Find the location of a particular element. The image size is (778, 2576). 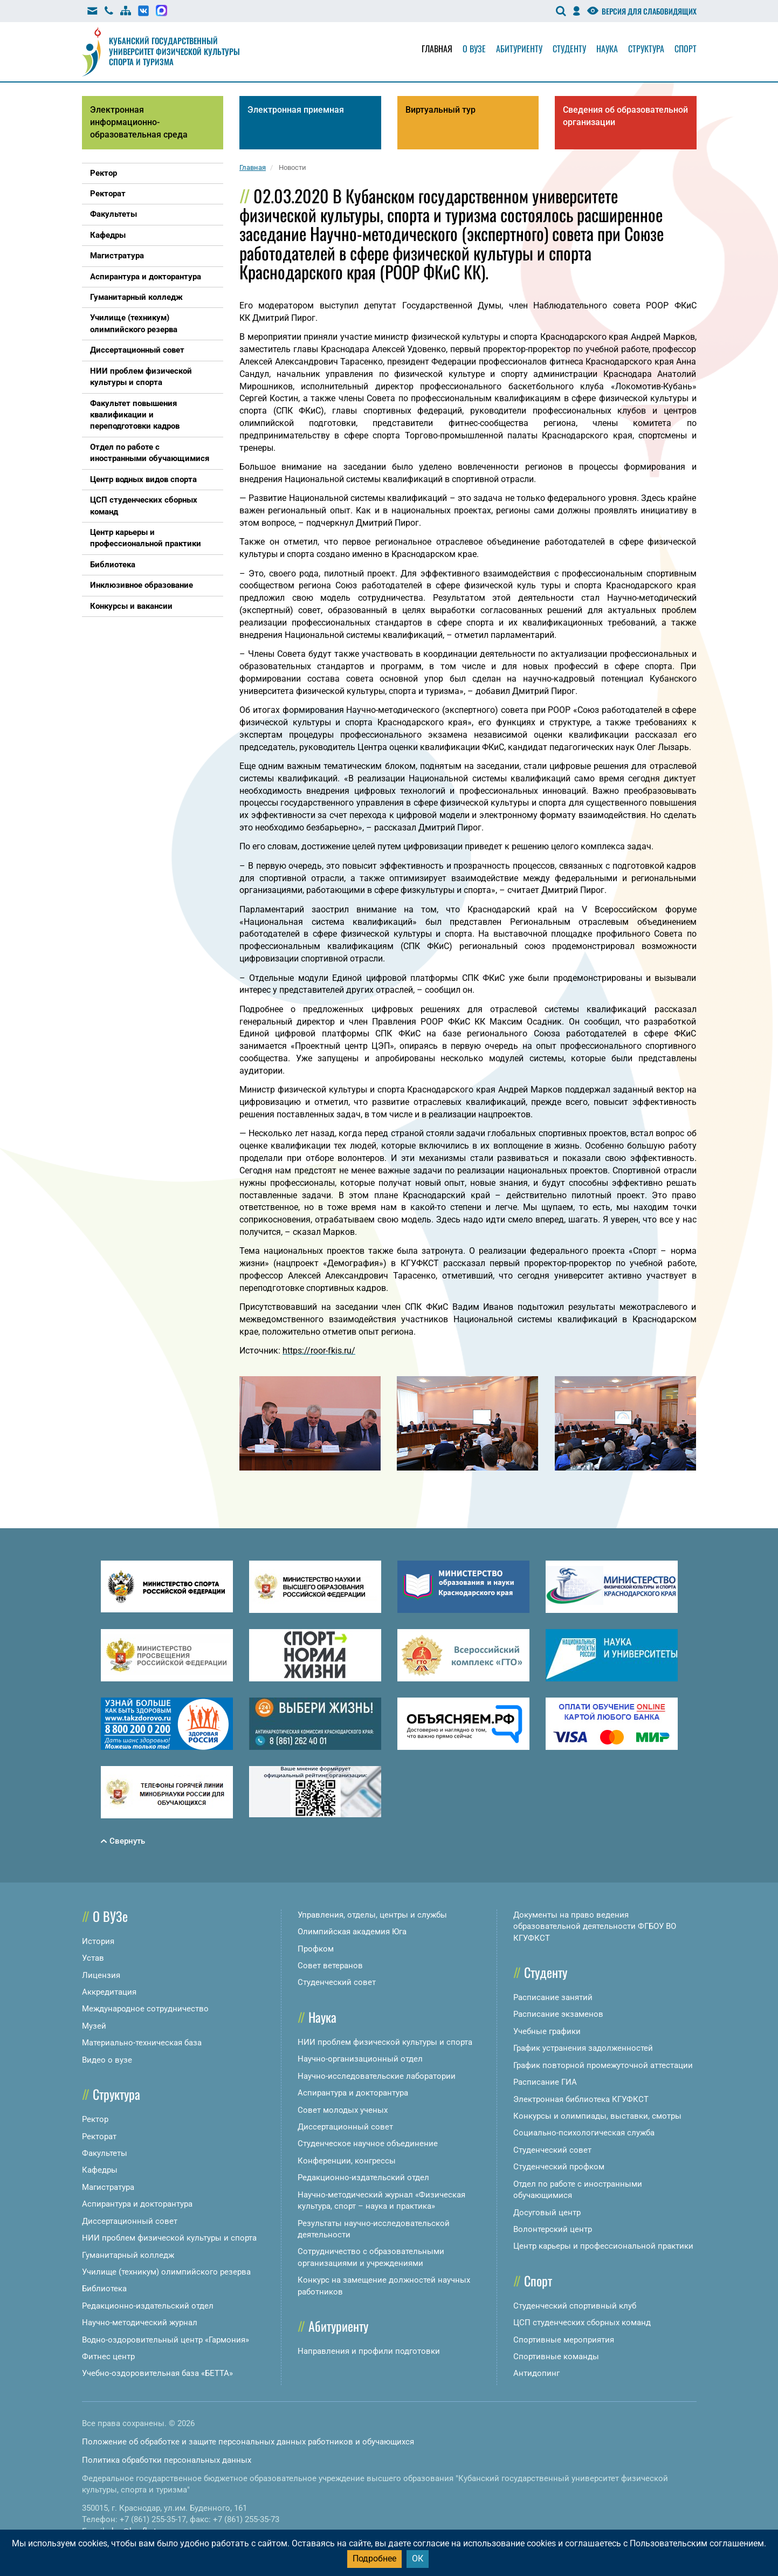

Электронная приемная is located at coordinates (295, 110).